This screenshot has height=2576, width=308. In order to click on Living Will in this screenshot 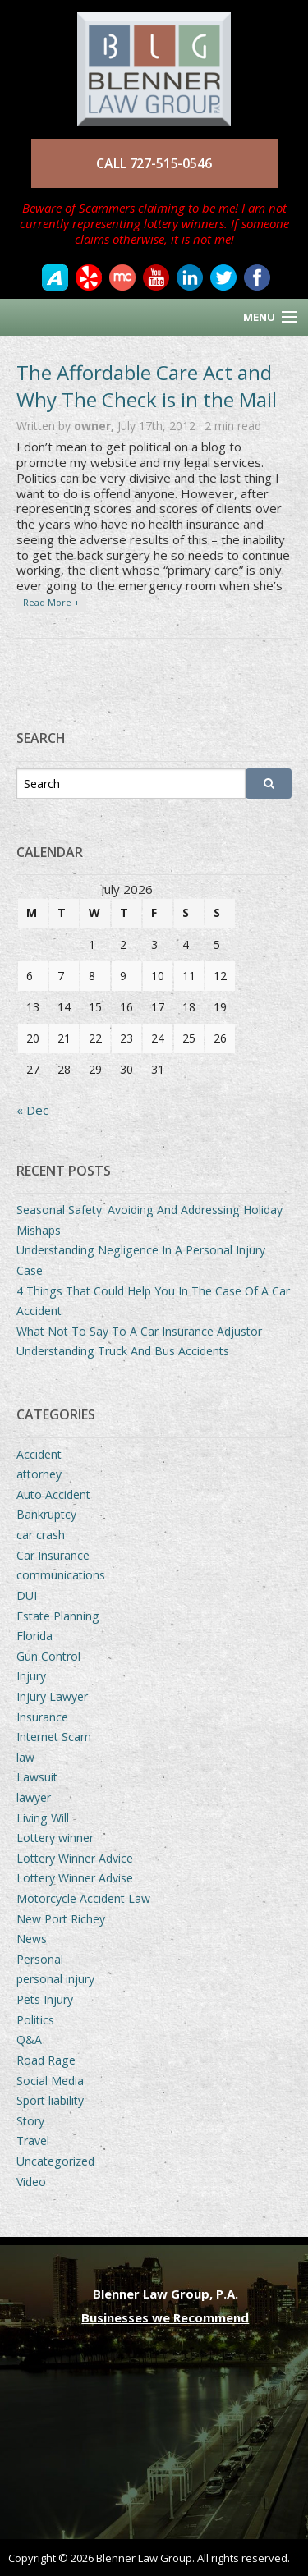, I will do `click(42, 1818)`.